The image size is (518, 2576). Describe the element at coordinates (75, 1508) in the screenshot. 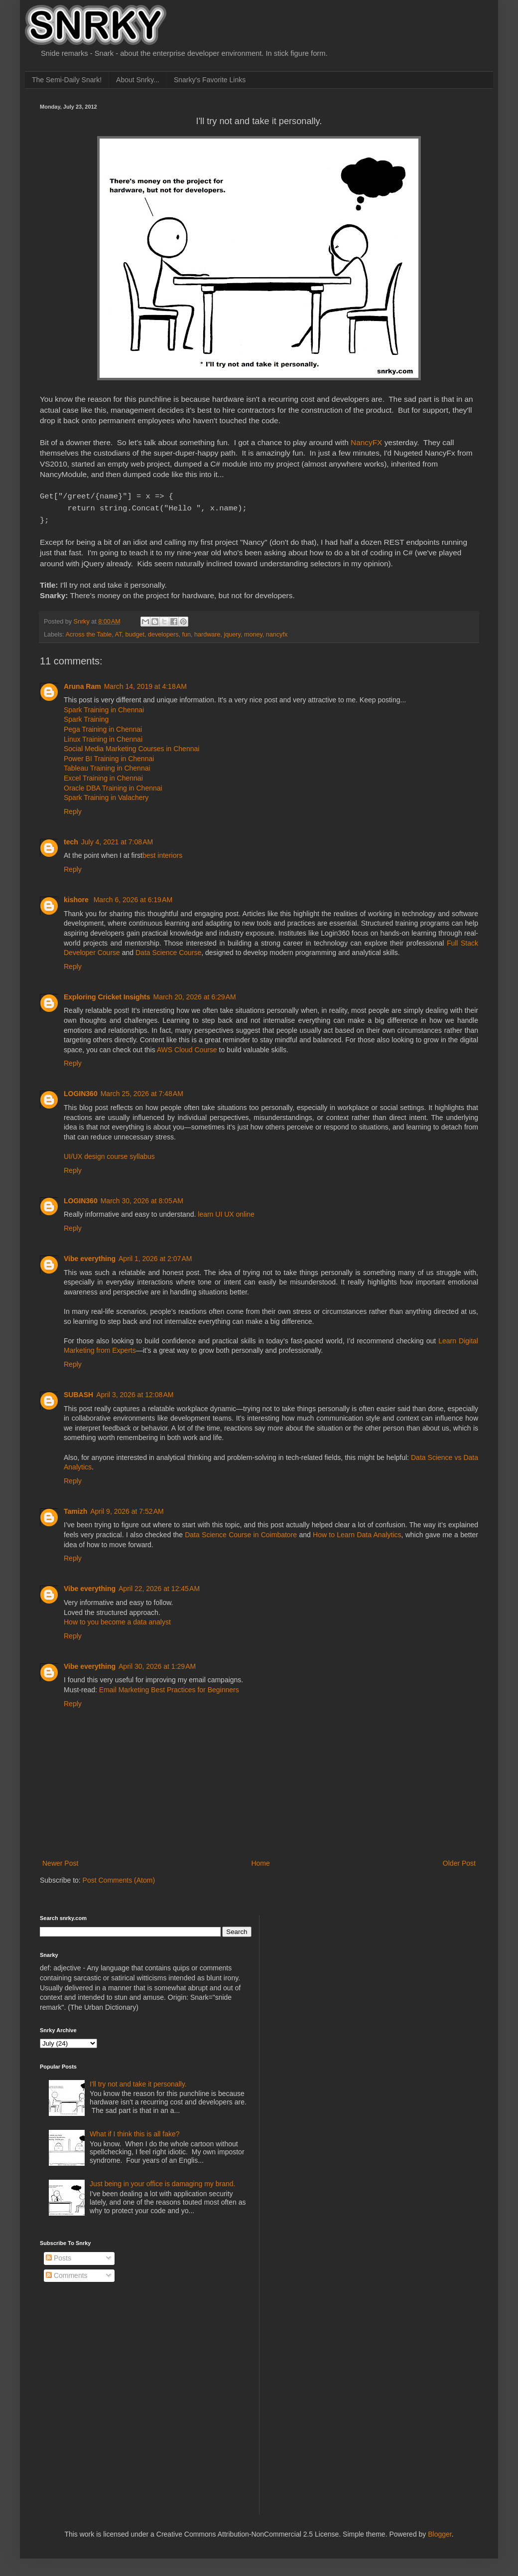

I see `Tamizh` at that location.